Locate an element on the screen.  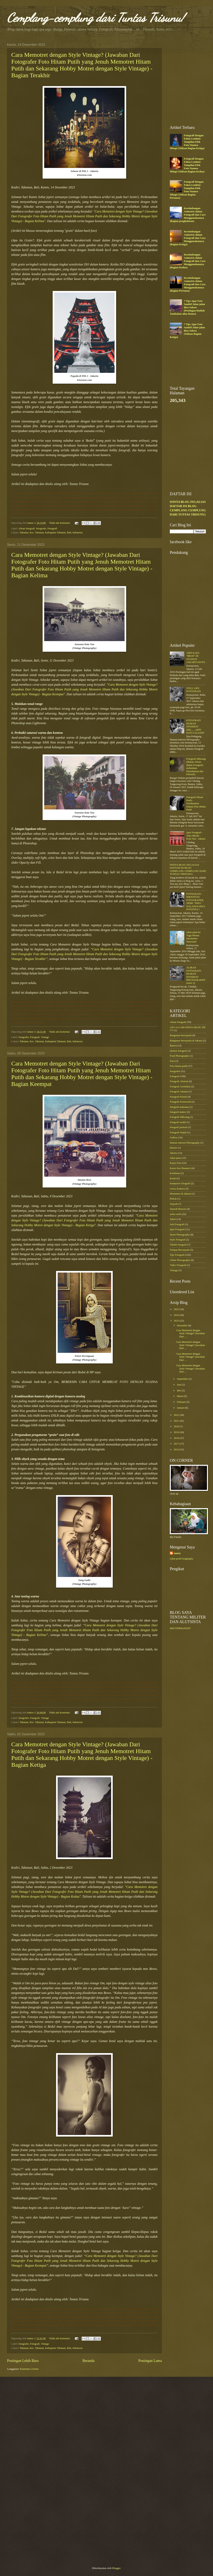
Spot Fotografi - Toko Merah - Kota Tua - Jakarta is located at coordinates (195, 835).